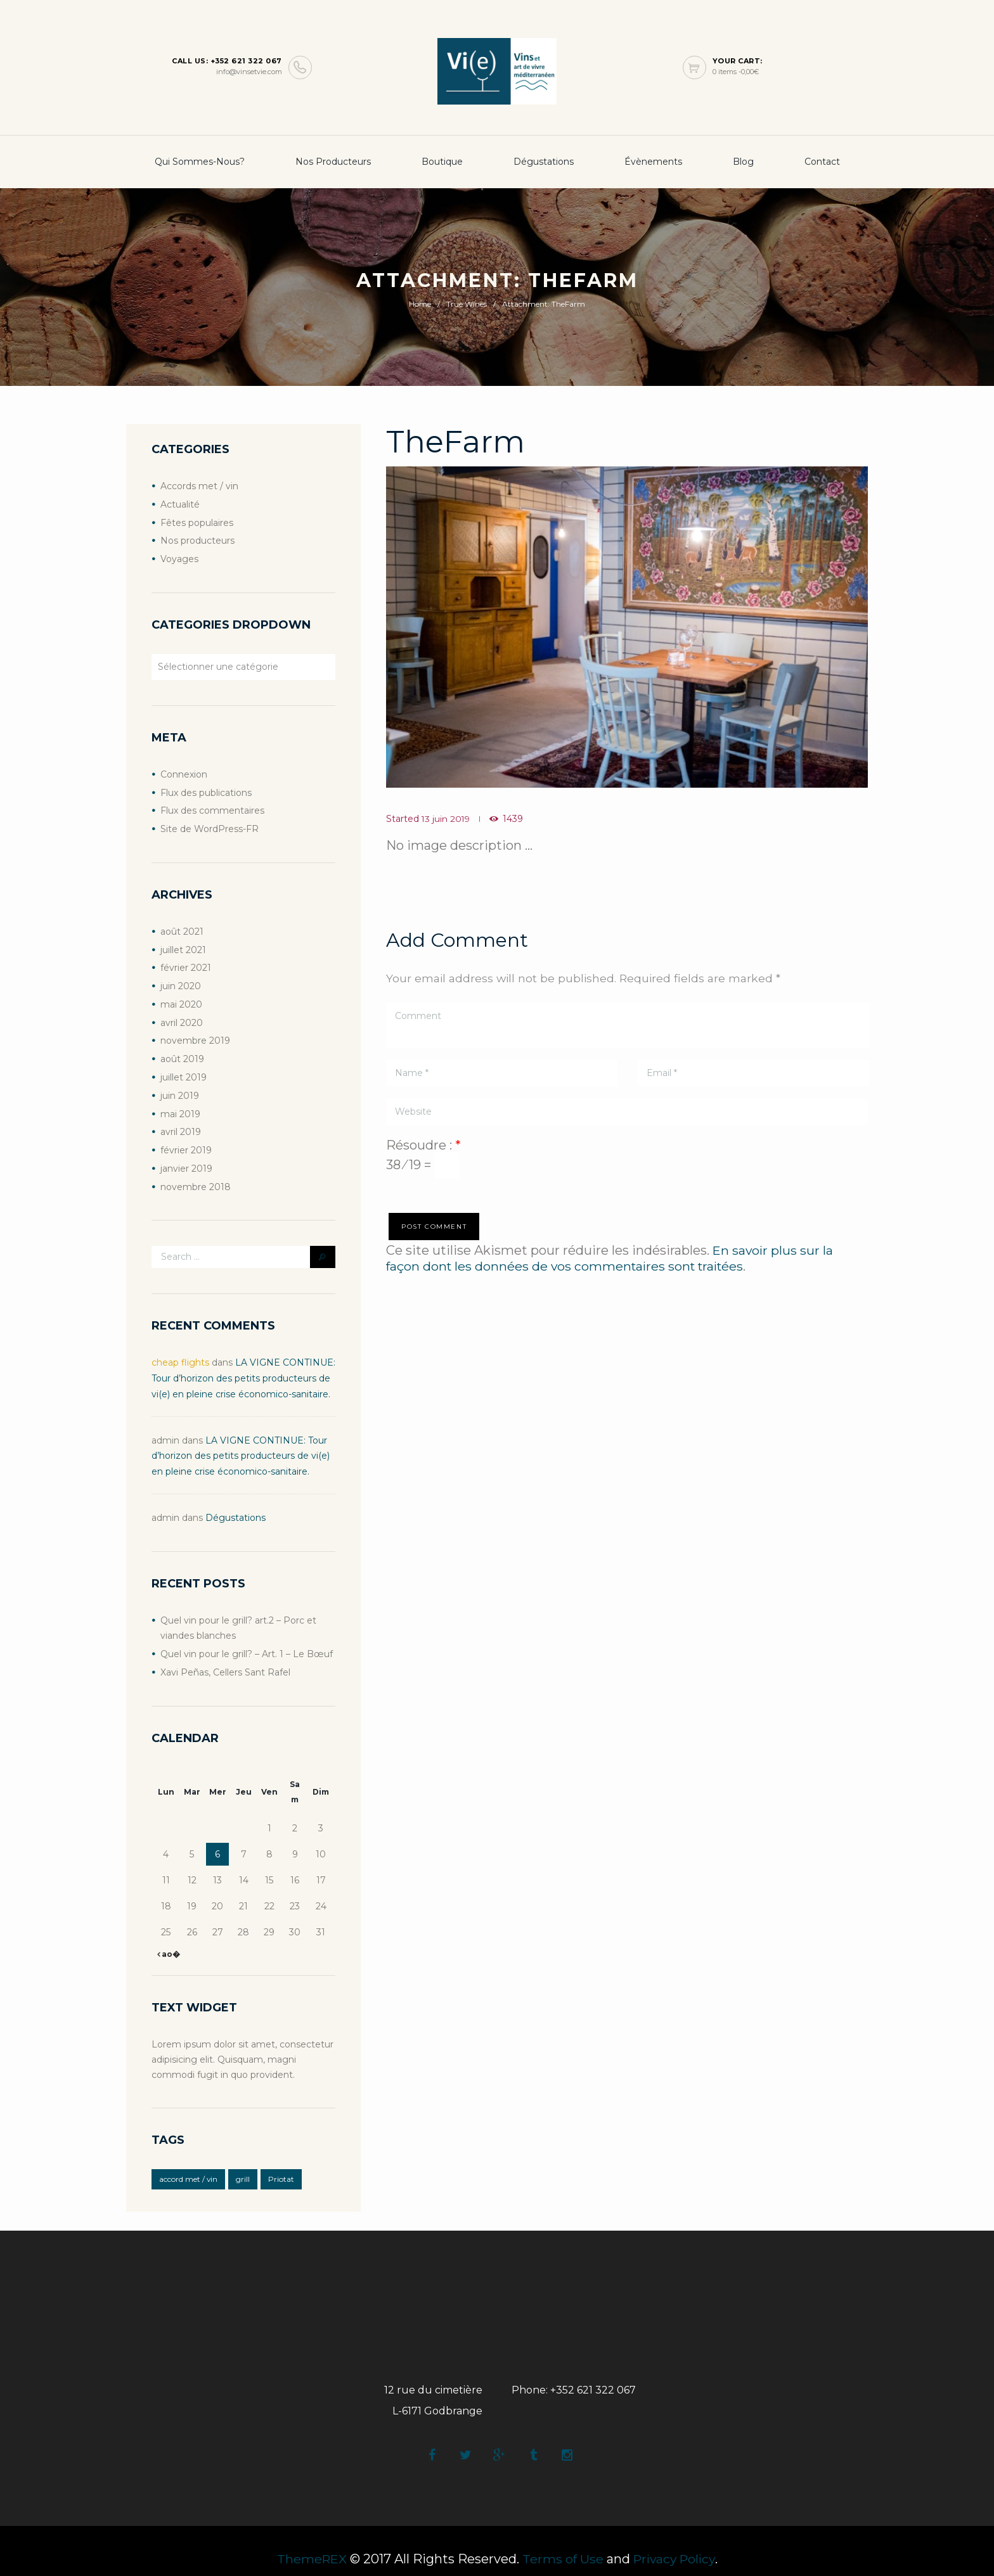 This screenshot has height=2576, width=994. Describe the element at coordinates (420, 304) in the screenshot. I see `Home` at that location.